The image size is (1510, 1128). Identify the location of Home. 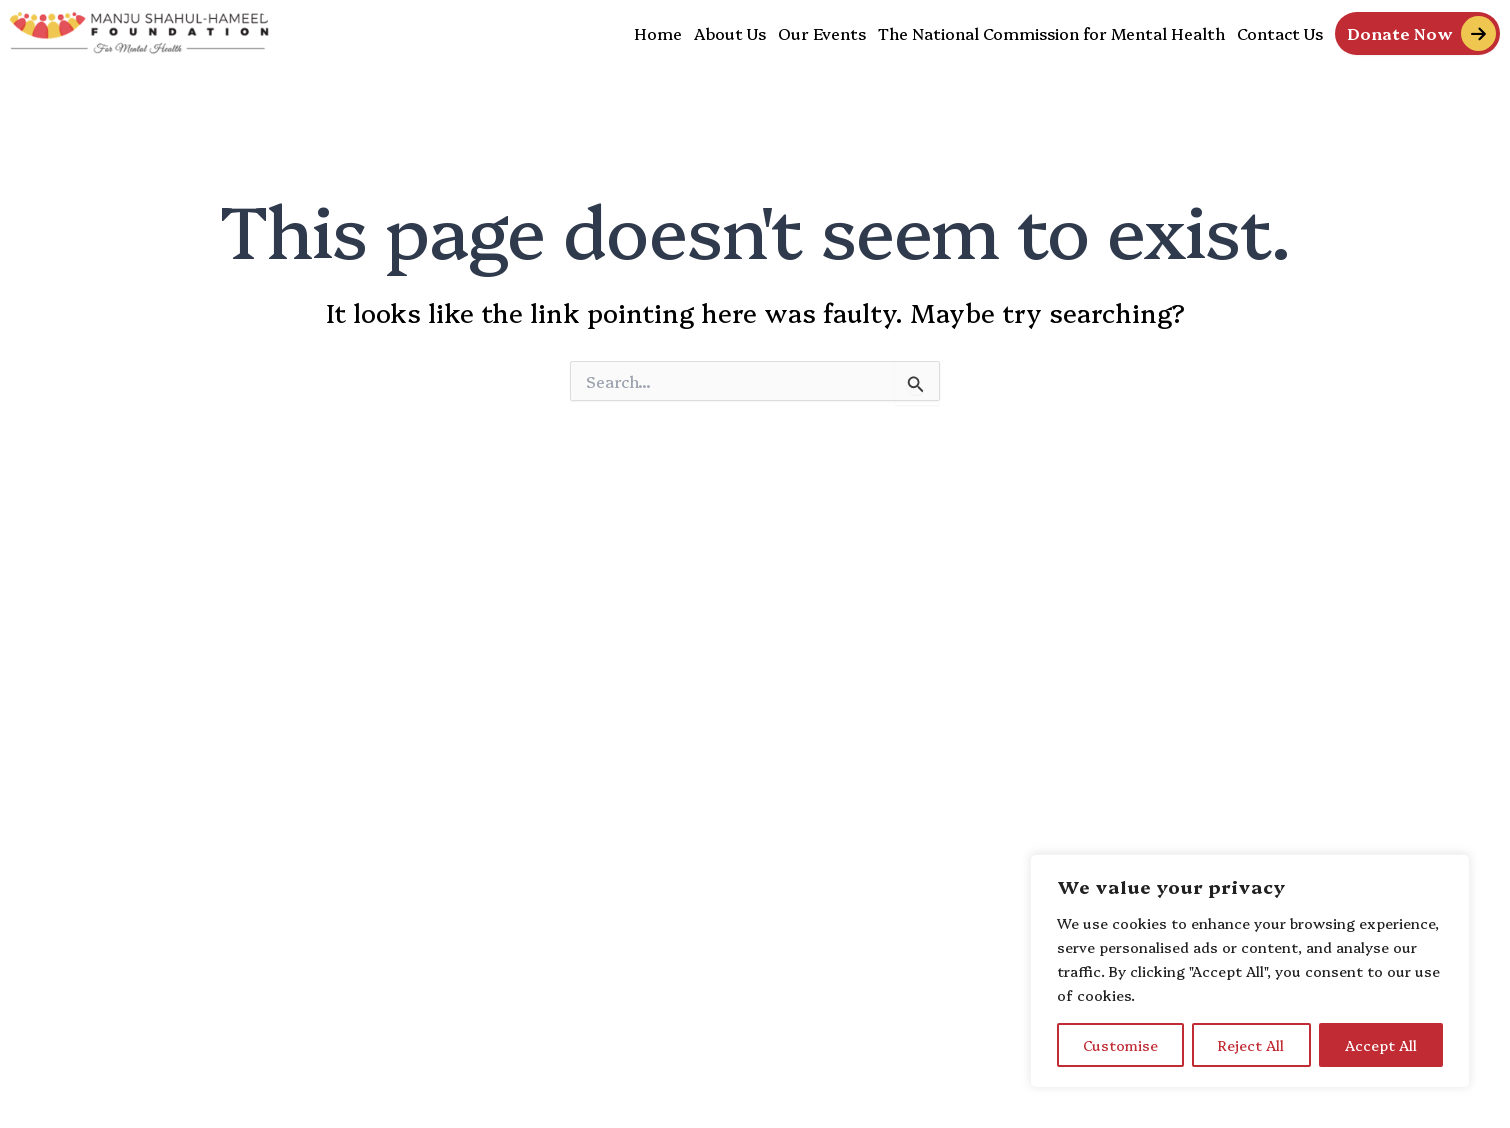
(658, 33).